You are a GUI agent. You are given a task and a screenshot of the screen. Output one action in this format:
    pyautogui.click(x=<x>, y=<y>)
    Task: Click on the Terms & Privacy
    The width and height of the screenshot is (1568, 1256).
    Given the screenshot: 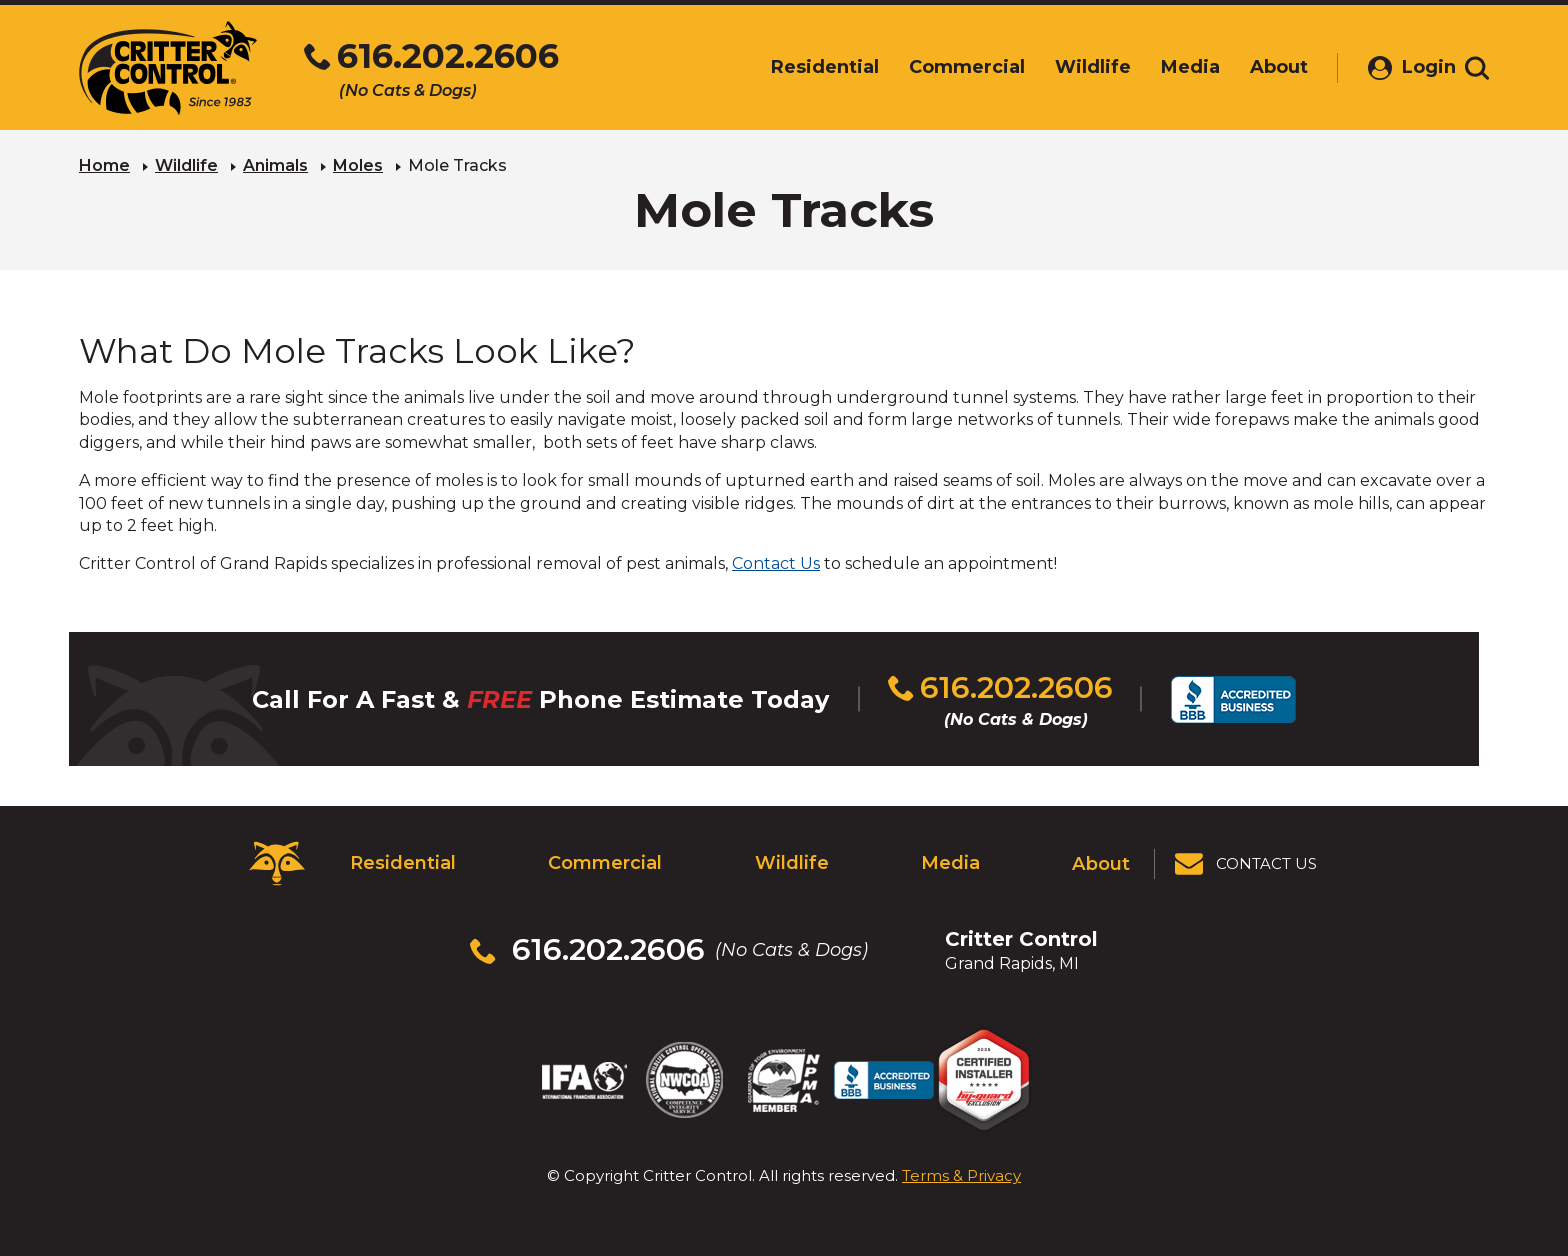 What is the action you would take?
    pyautogui.click(x=961, y=1175)
    